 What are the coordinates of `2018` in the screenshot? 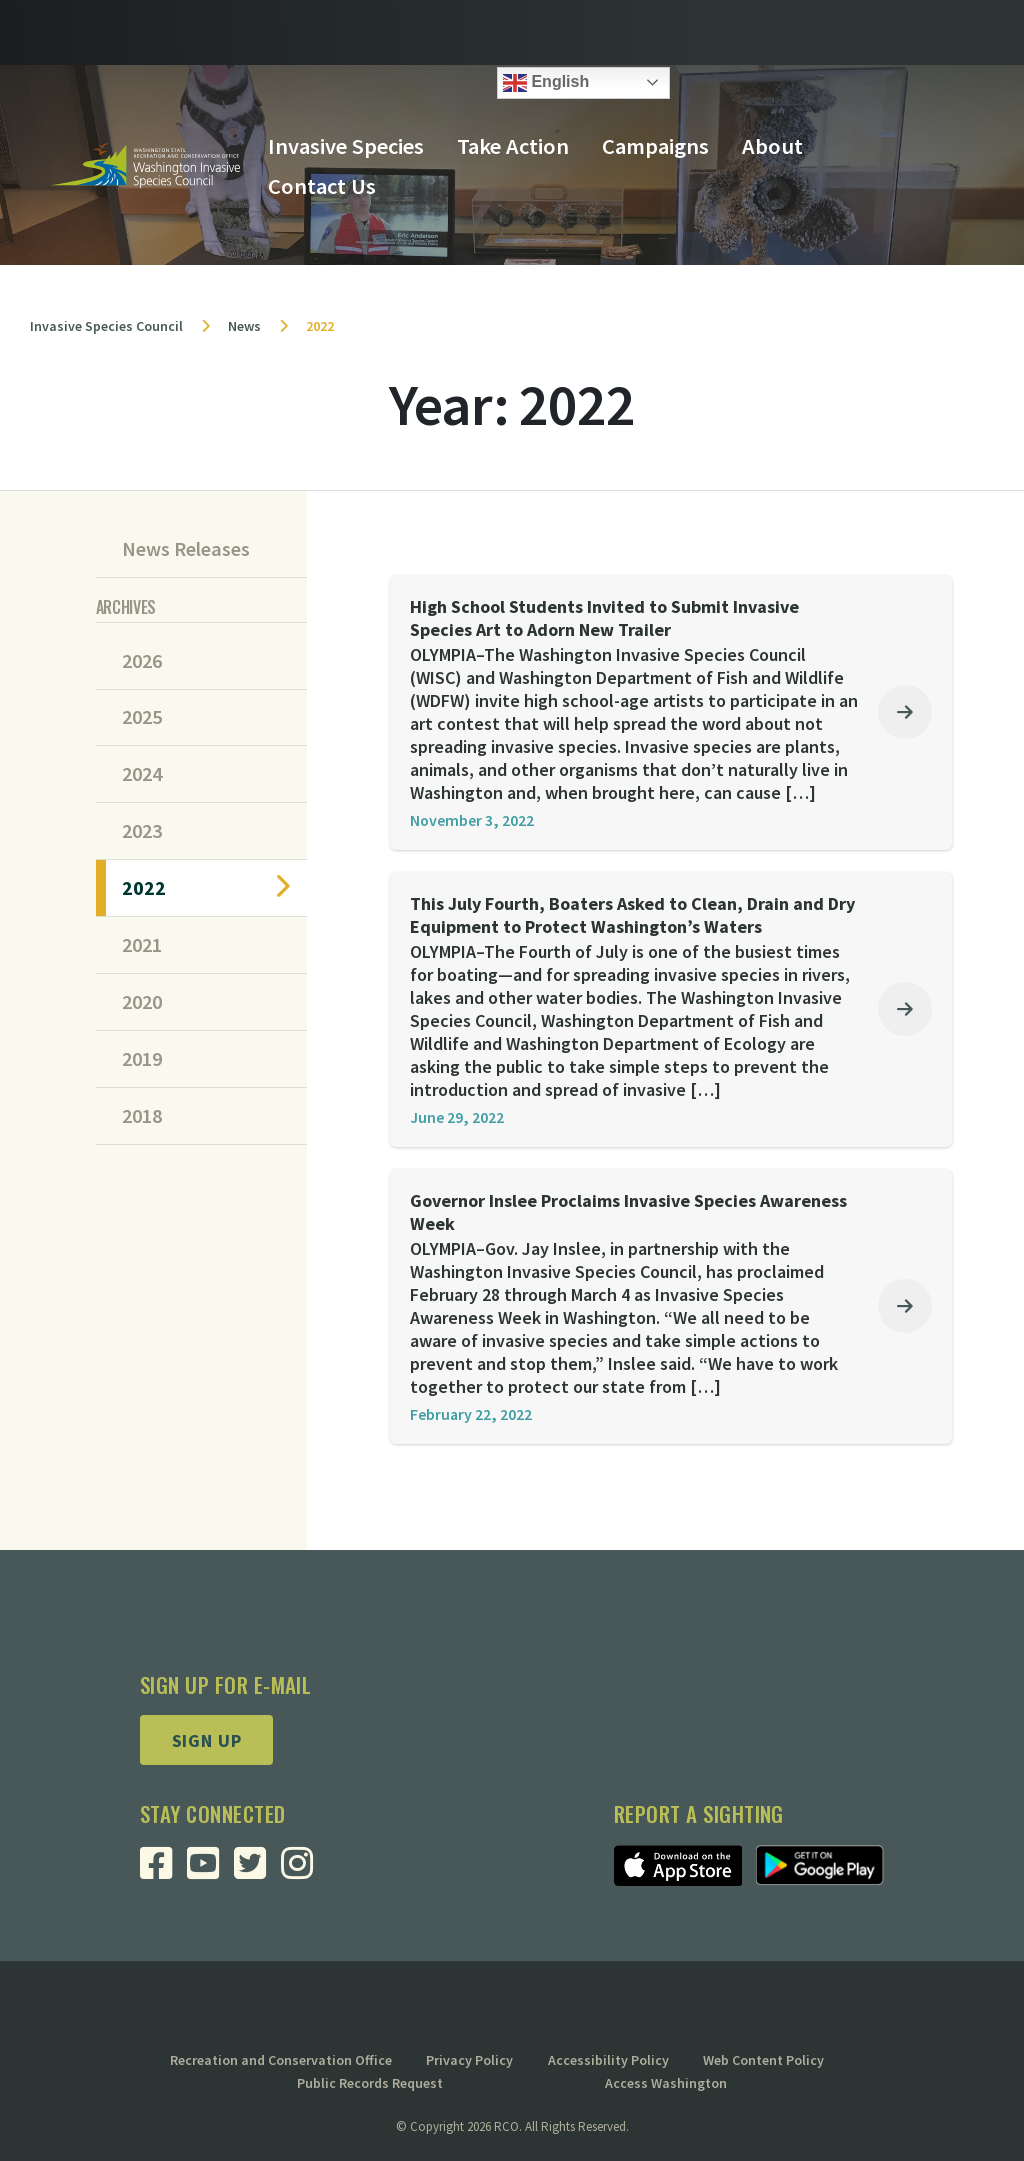 It's located at (142, 1116).